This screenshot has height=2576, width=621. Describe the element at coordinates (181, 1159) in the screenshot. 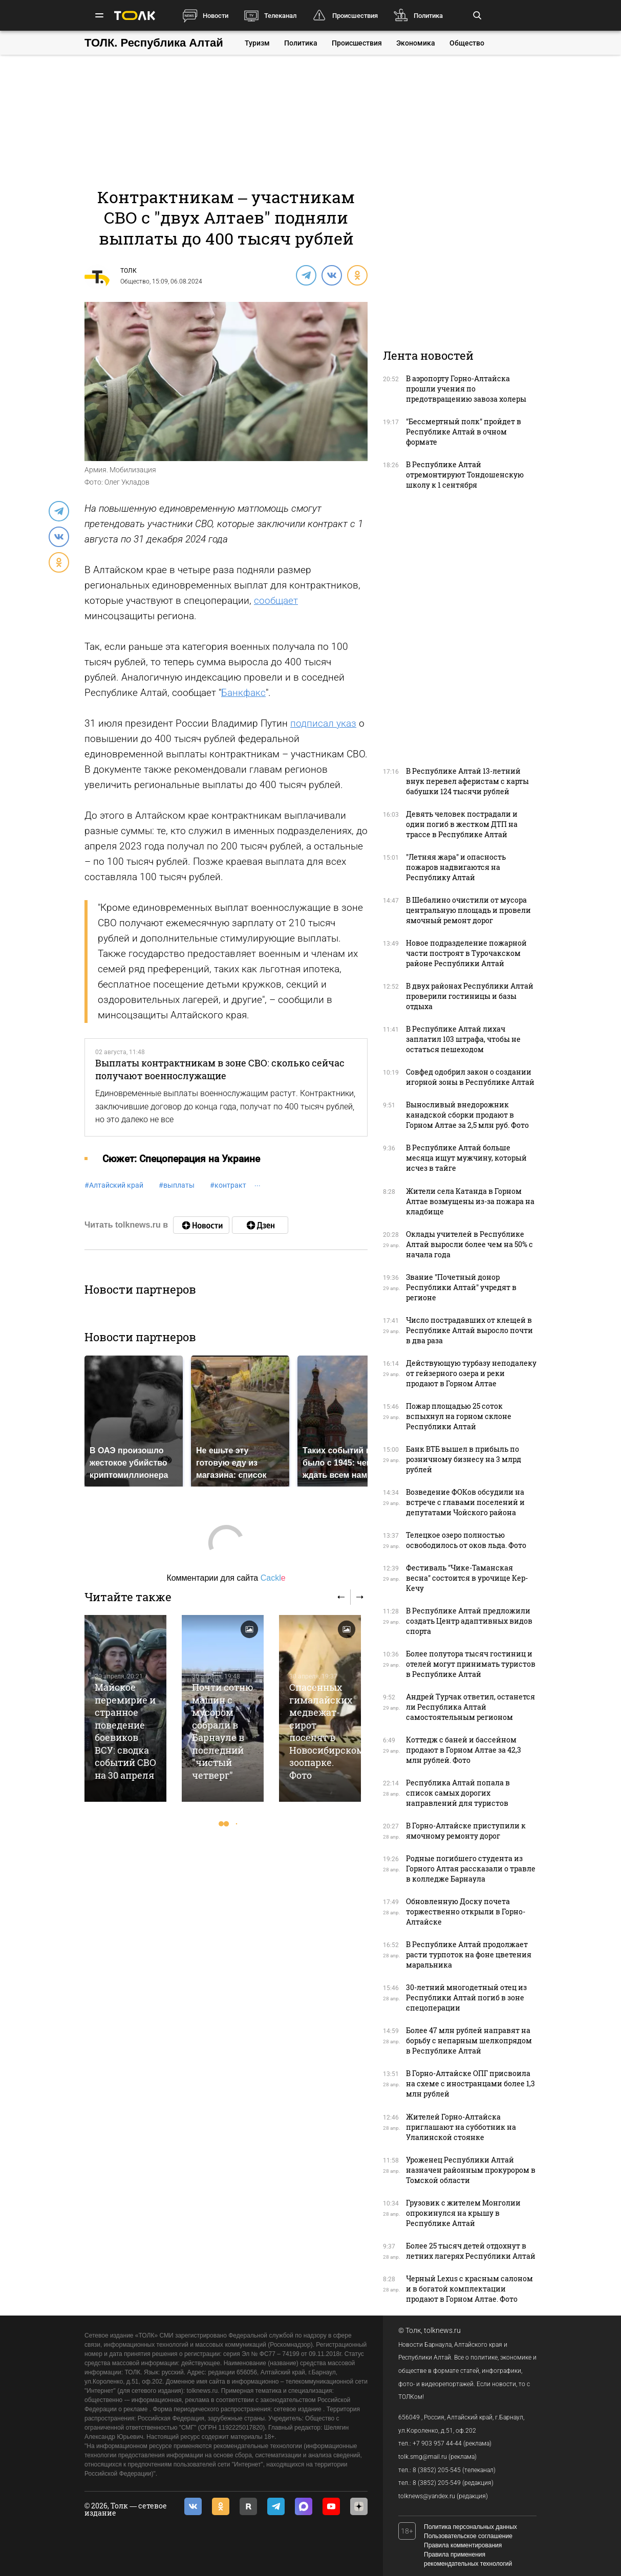

I see `Cюжет: Спецоперация на Украине` at that location.